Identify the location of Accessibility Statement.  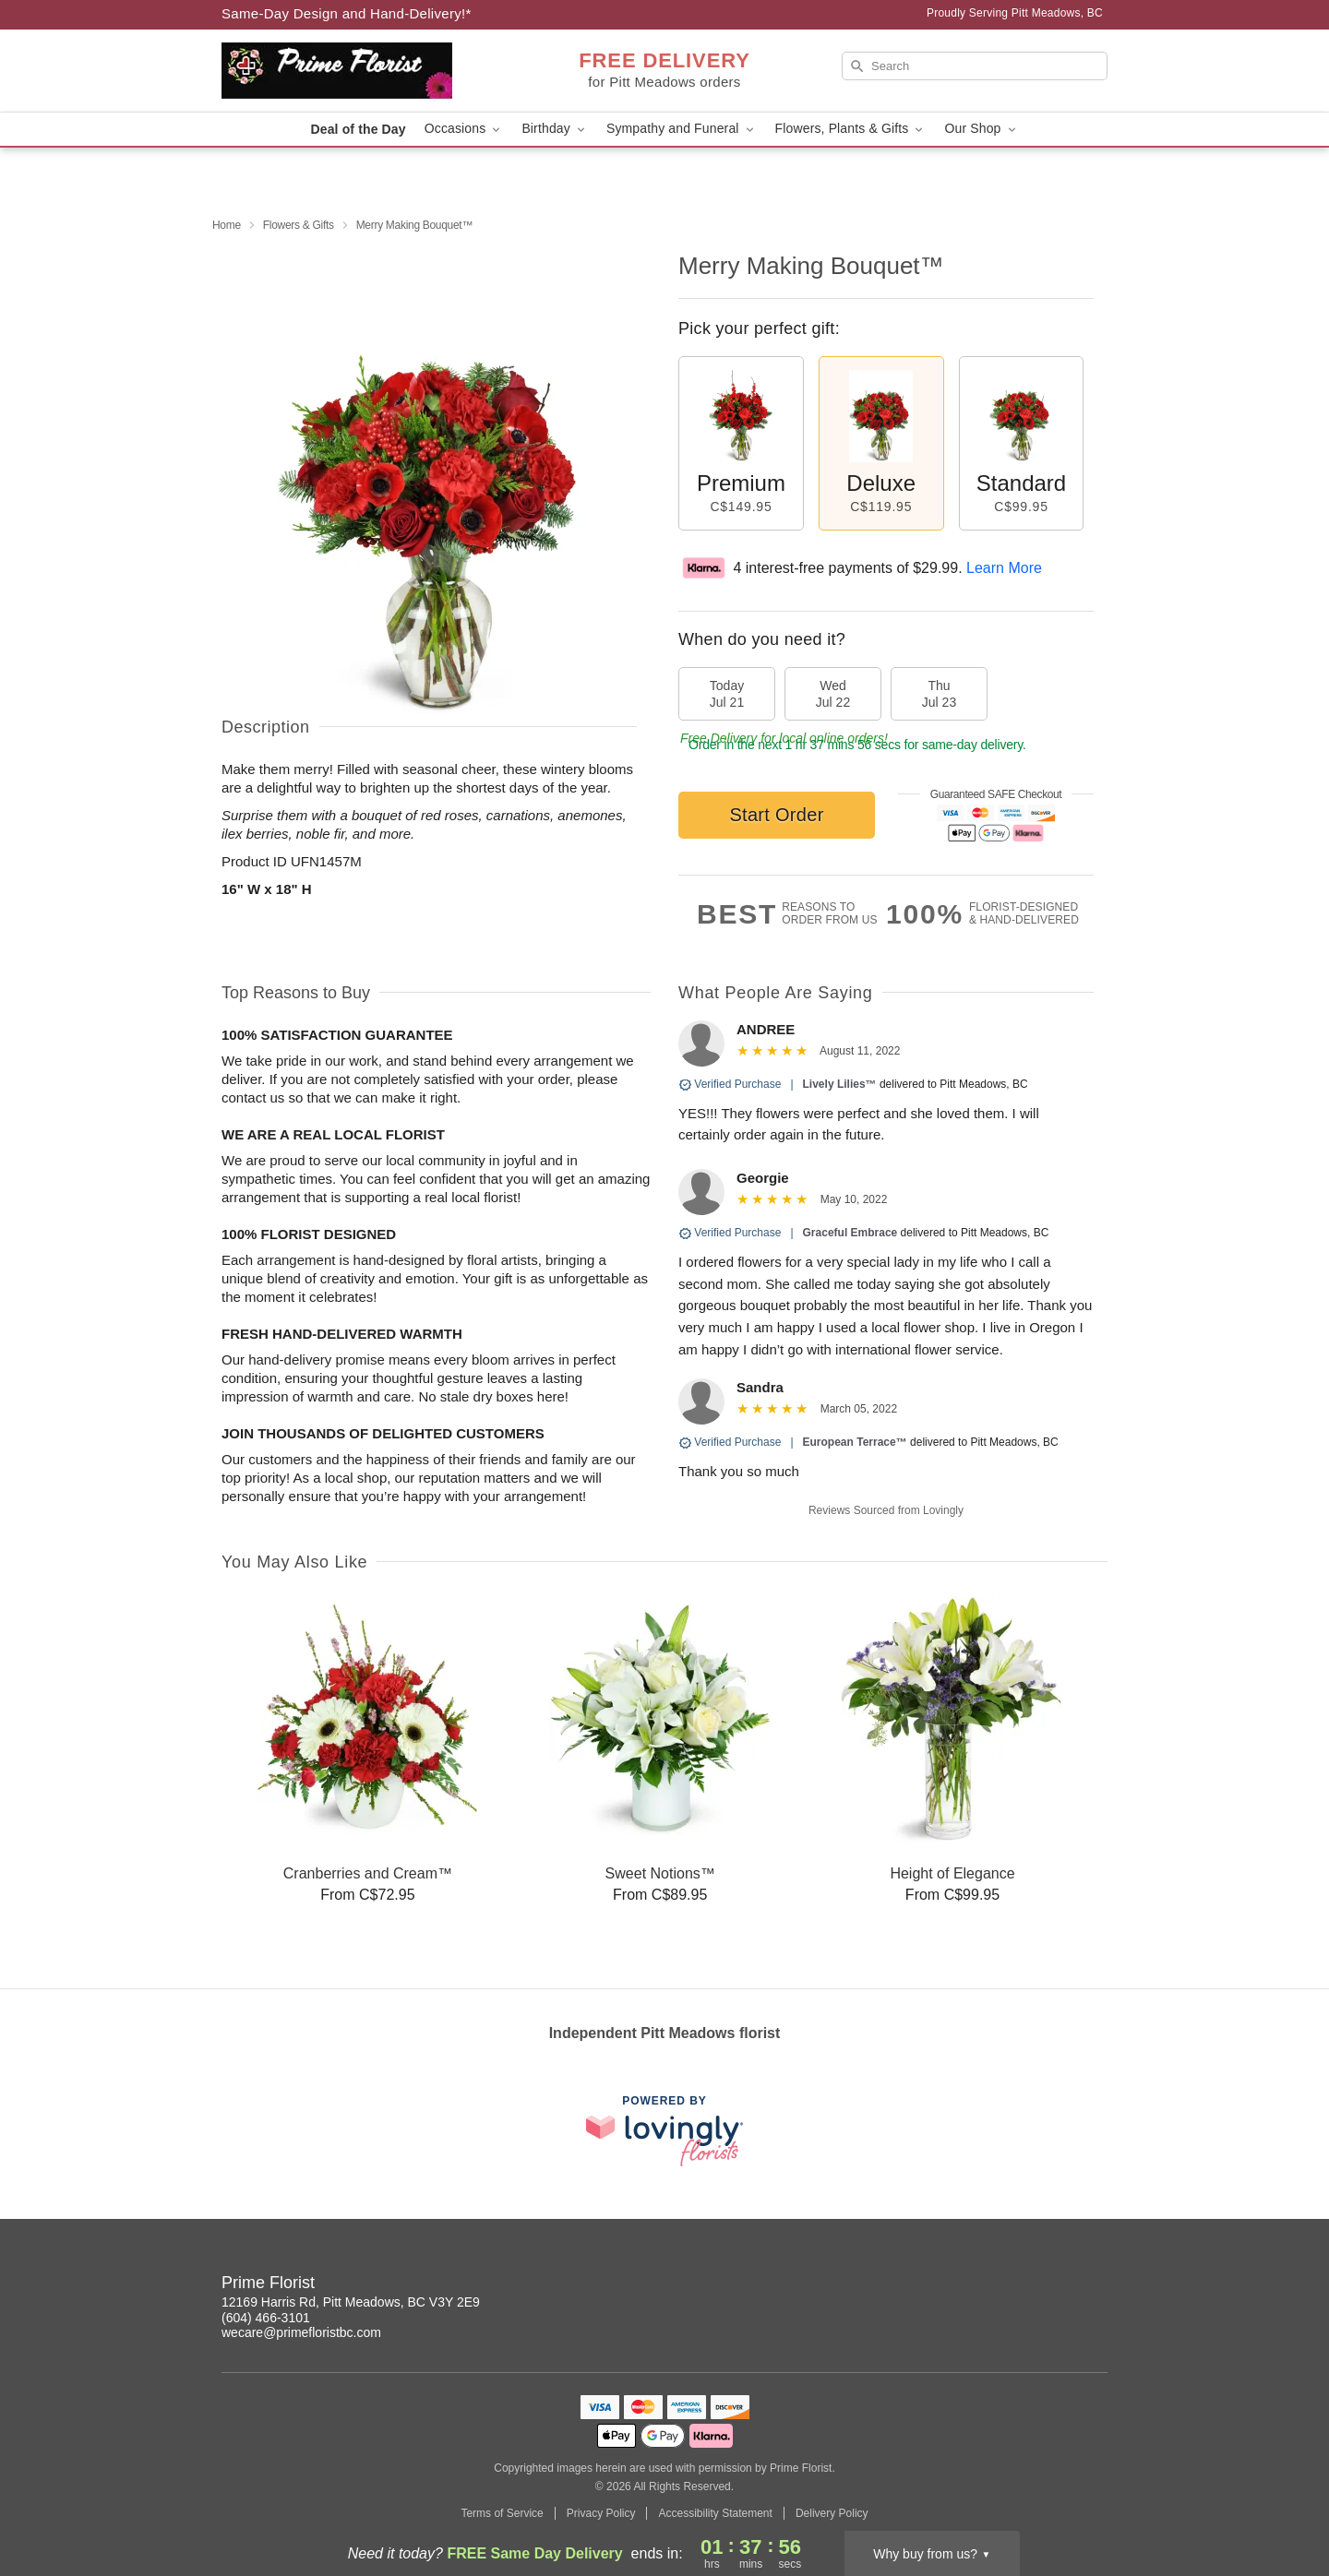
(715, 2513).